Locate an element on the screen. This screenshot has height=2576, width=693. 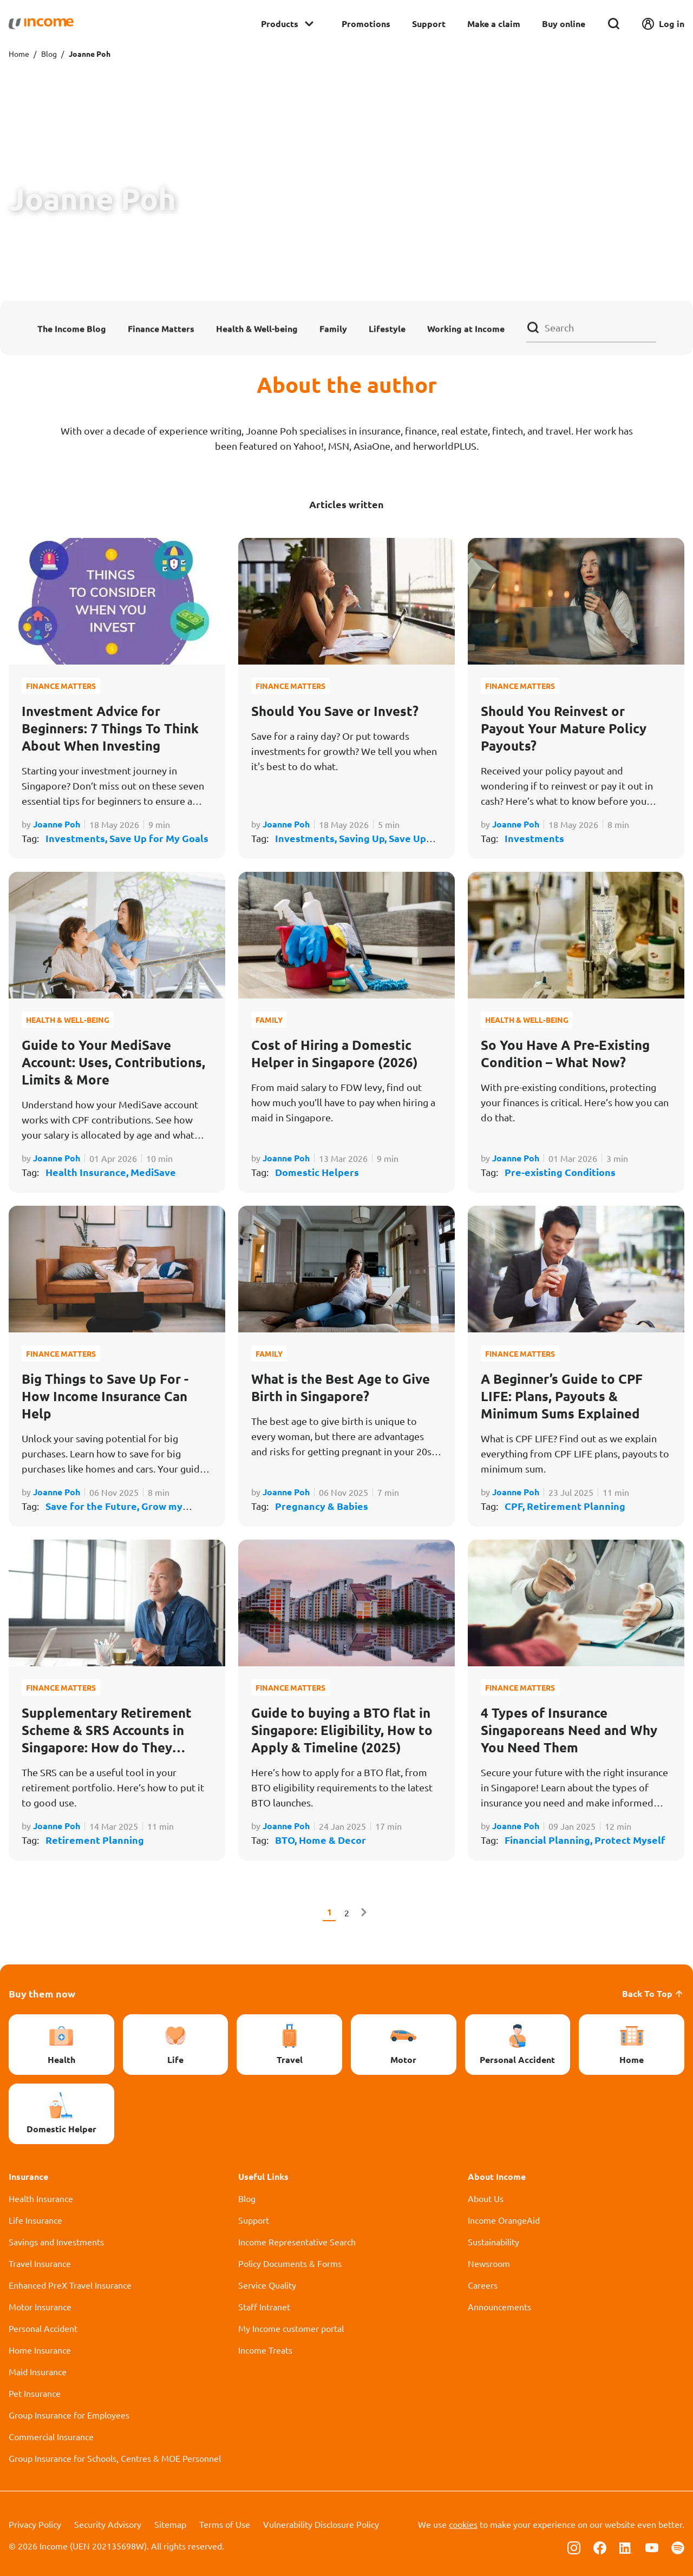
Sitemap is located at coordinates (170, 2524).